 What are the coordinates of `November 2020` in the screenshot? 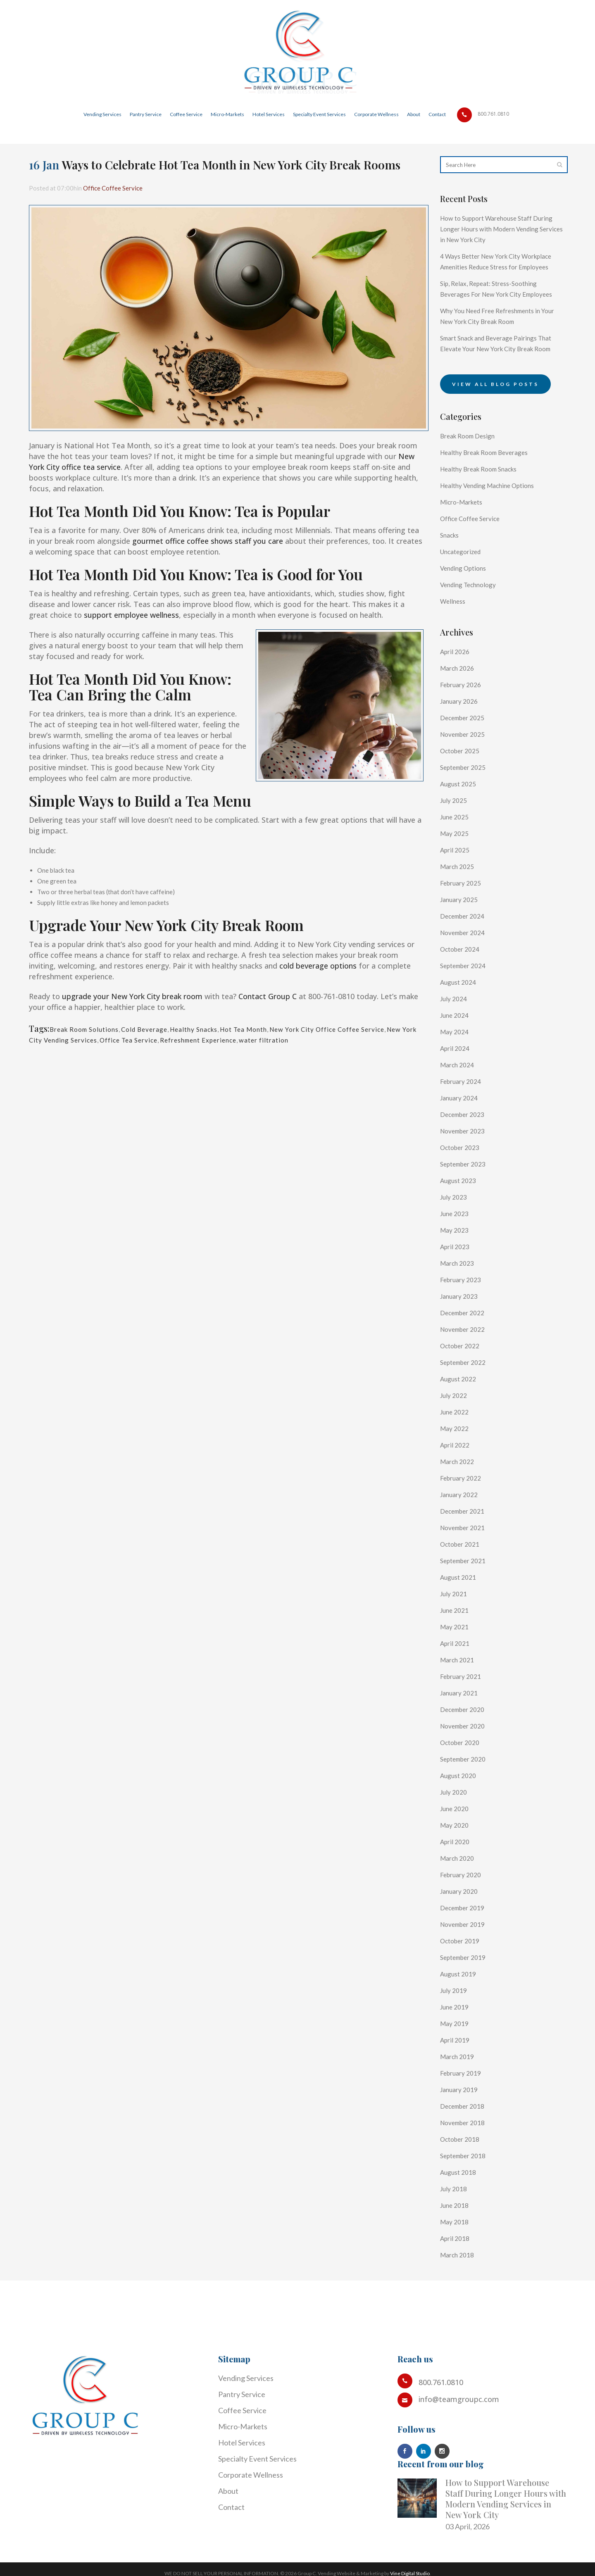 It's located at (466, 1757).